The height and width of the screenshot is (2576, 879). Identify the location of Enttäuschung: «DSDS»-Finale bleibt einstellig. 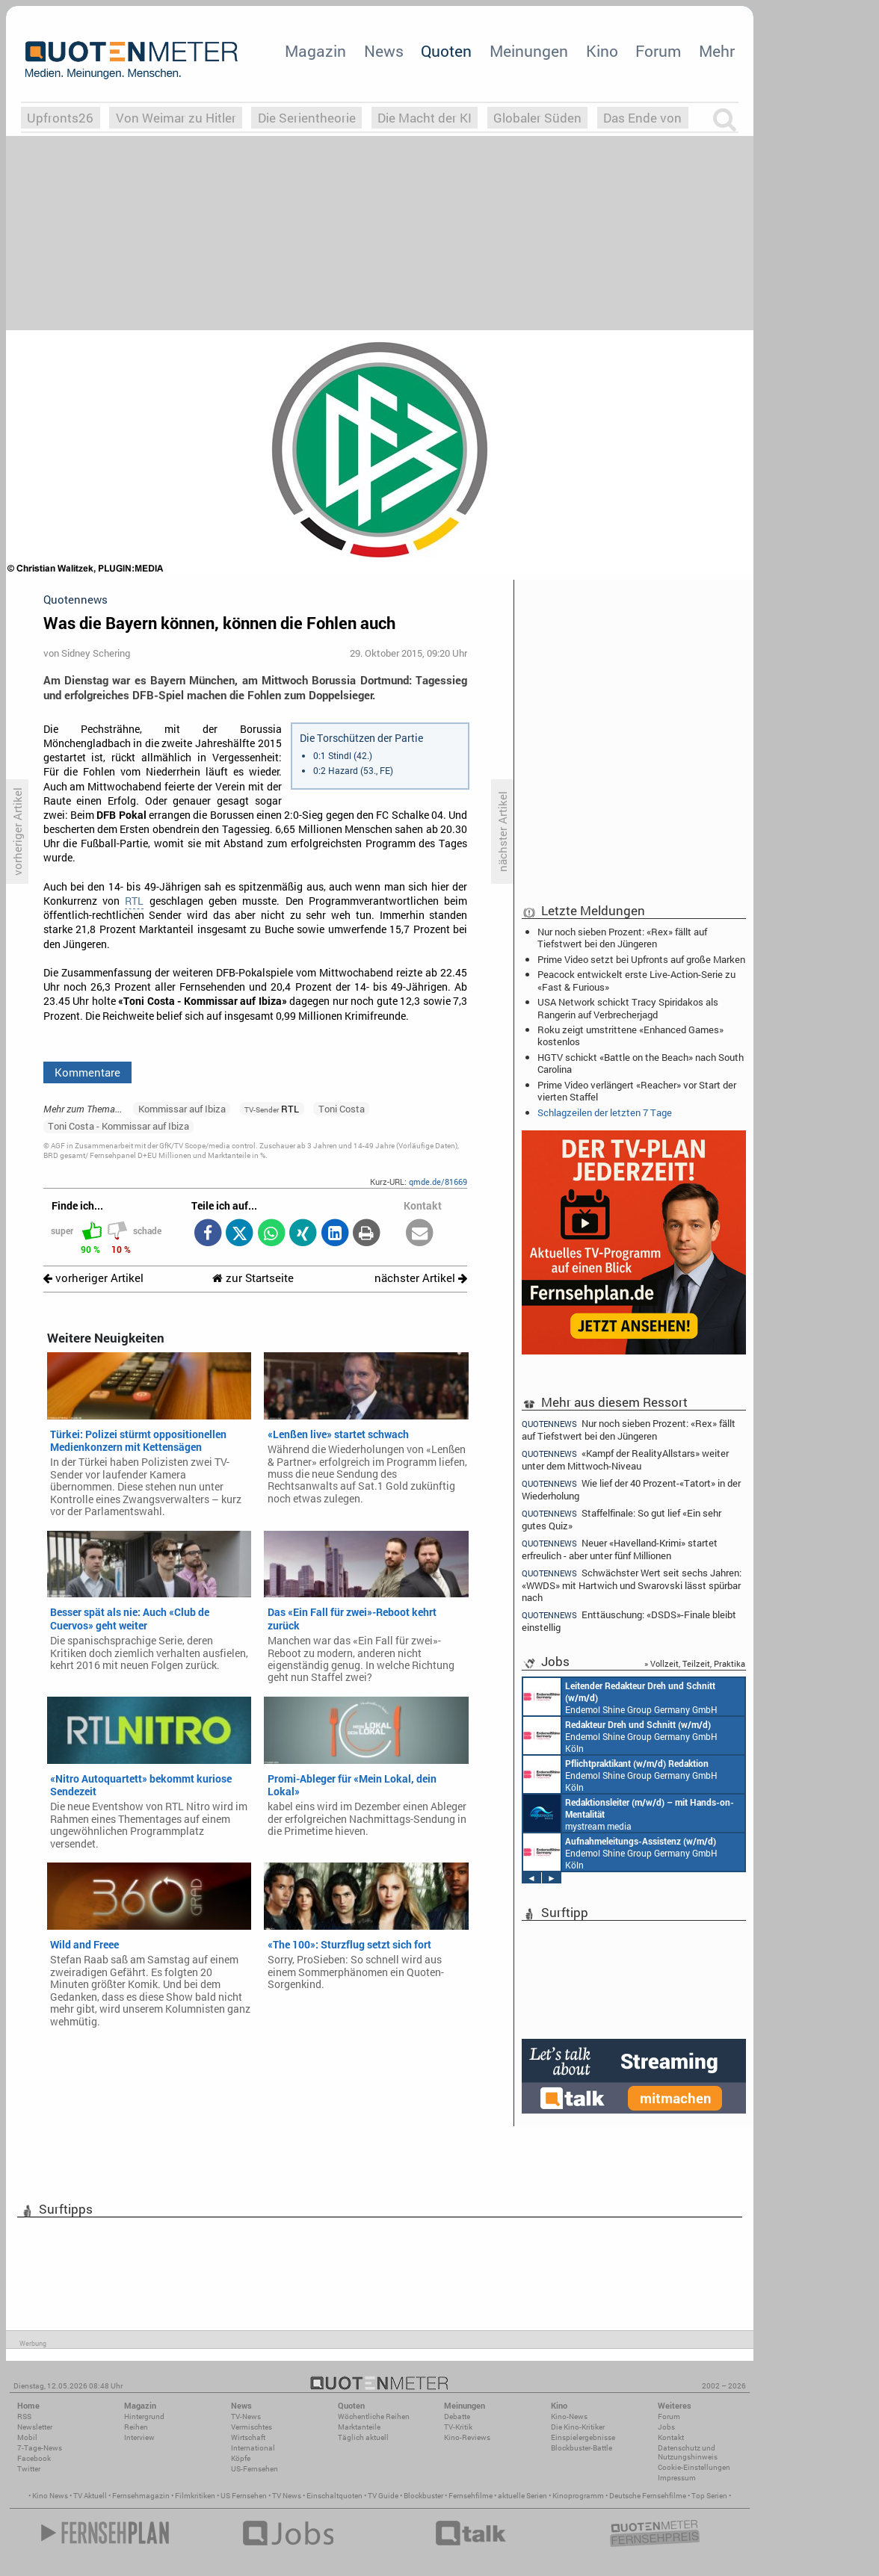
(629, 1621).